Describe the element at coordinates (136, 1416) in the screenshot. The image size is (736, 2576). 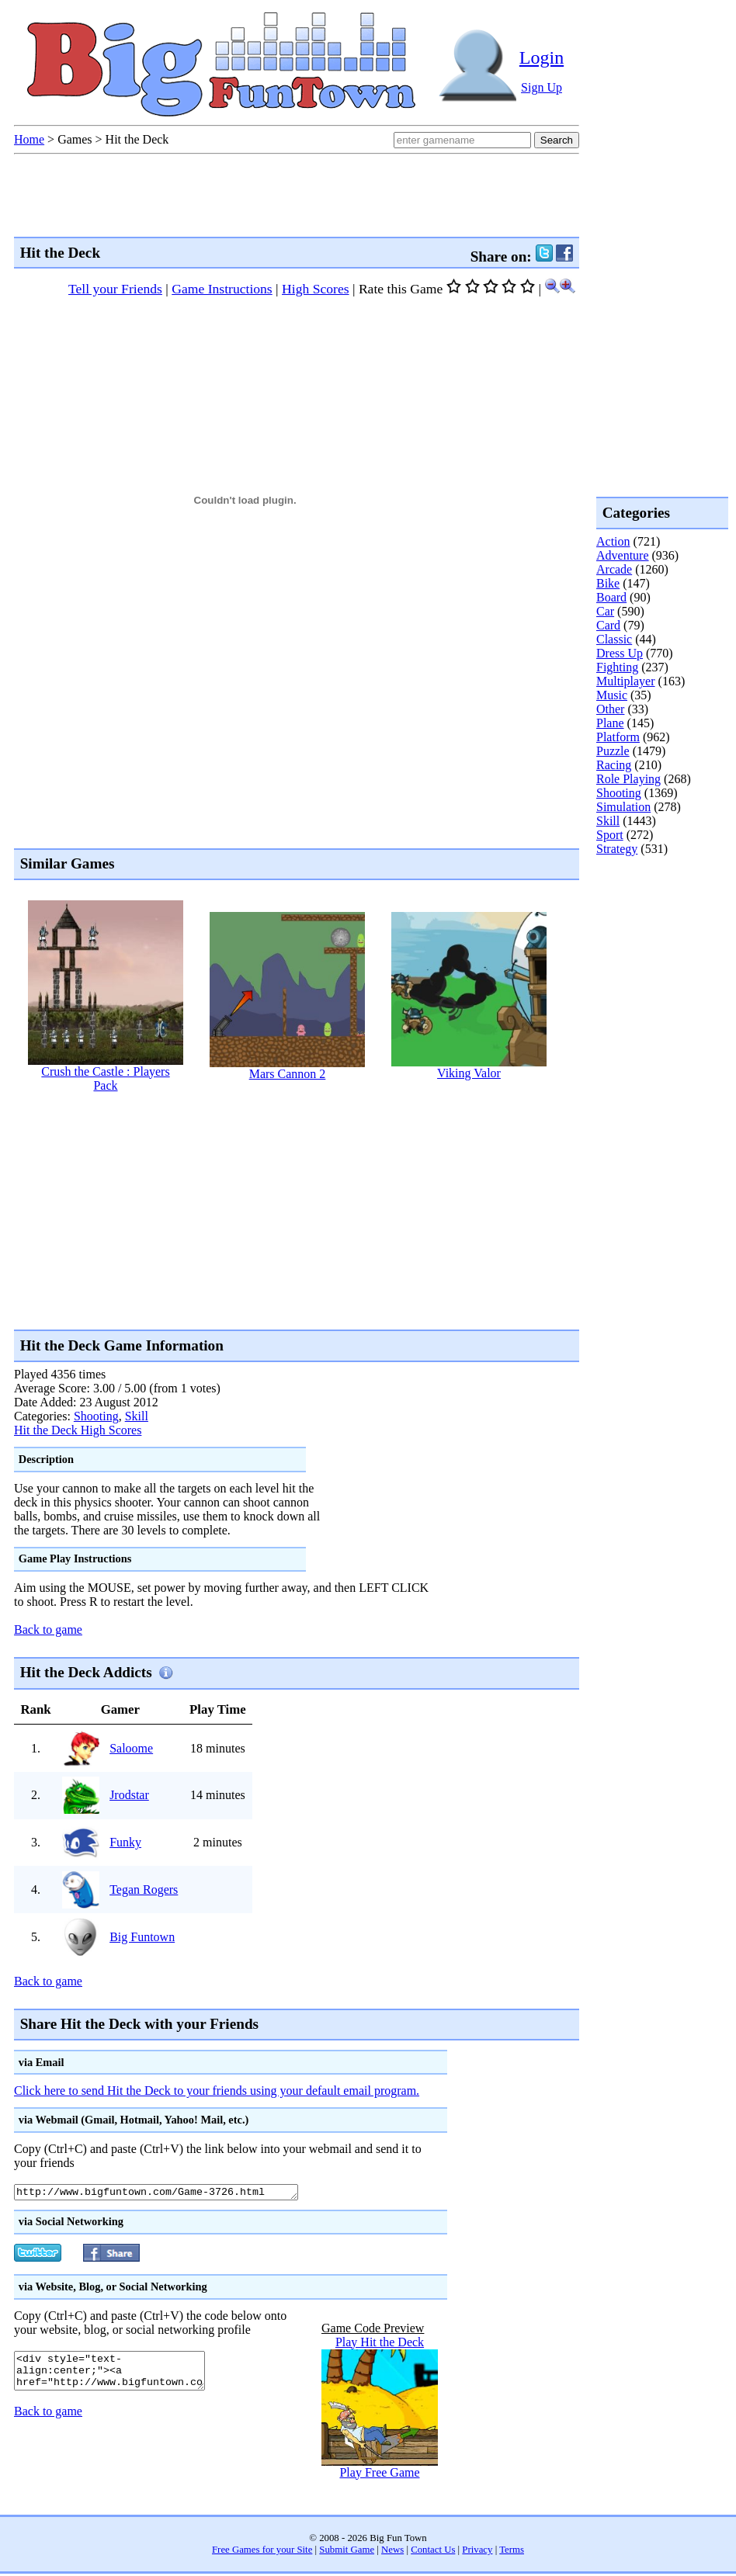
I see `Skill` at that location.